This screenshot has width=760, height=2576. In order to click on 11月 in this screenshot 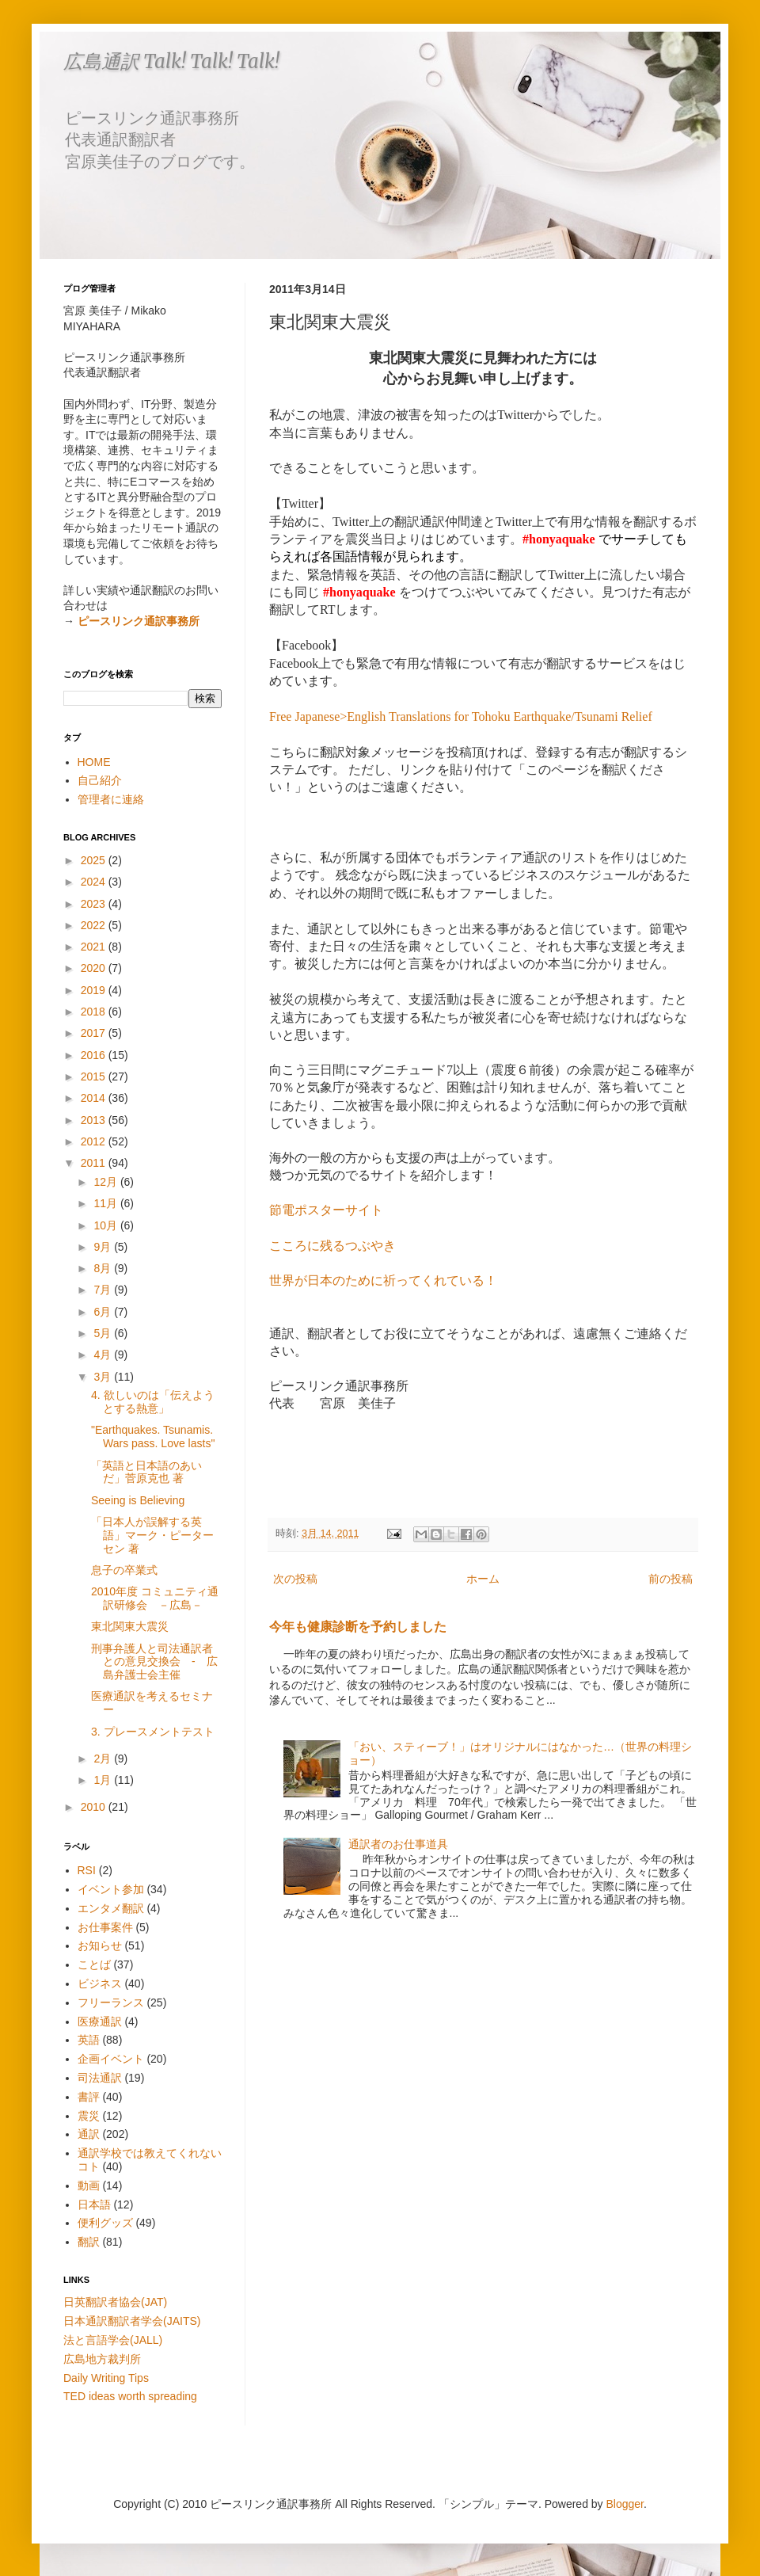, I will do `click(106, 1203)`.